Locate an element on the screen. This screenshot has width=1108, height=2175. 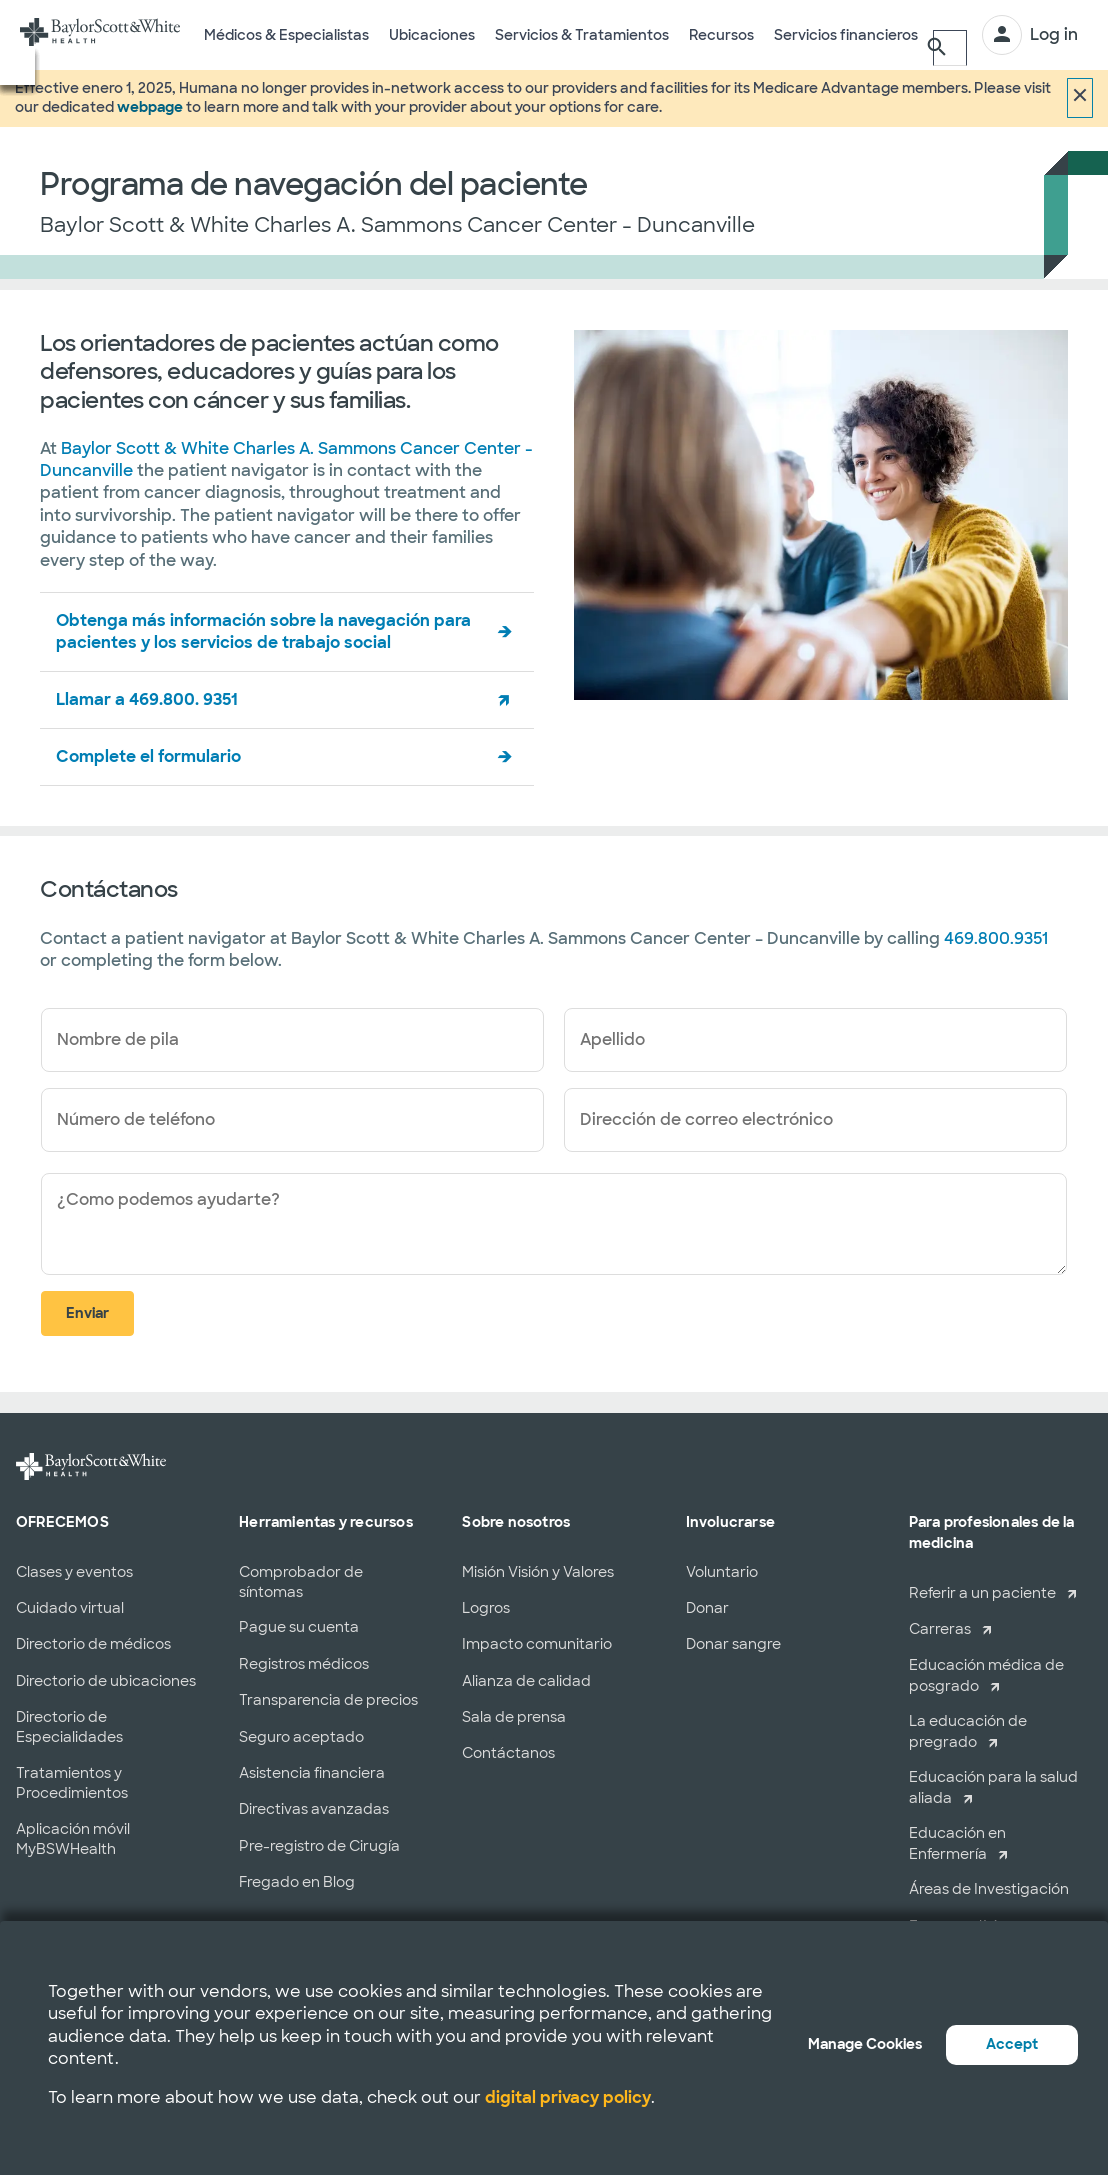
Fregado en Blog is located at coordinates (297, 1882).